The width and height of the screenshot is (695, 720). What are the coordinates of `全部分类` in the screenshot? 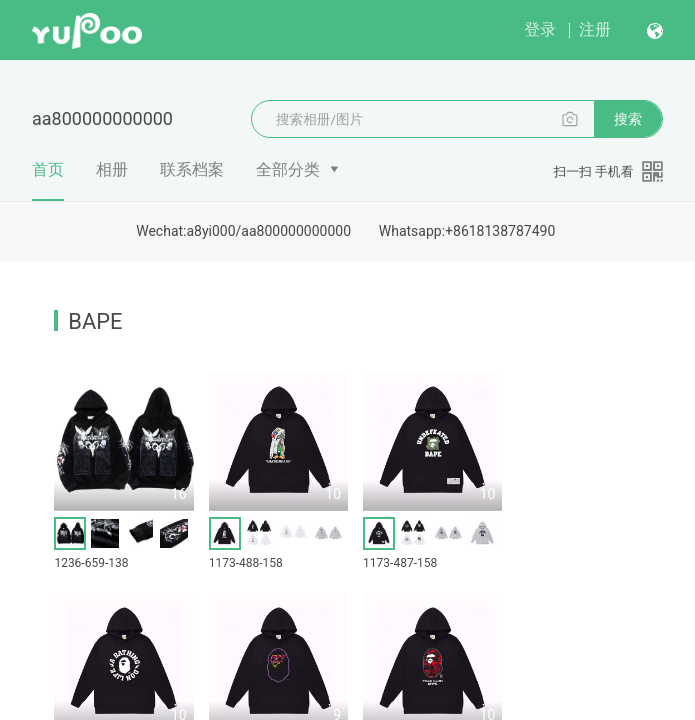 It's located at (288, 169).